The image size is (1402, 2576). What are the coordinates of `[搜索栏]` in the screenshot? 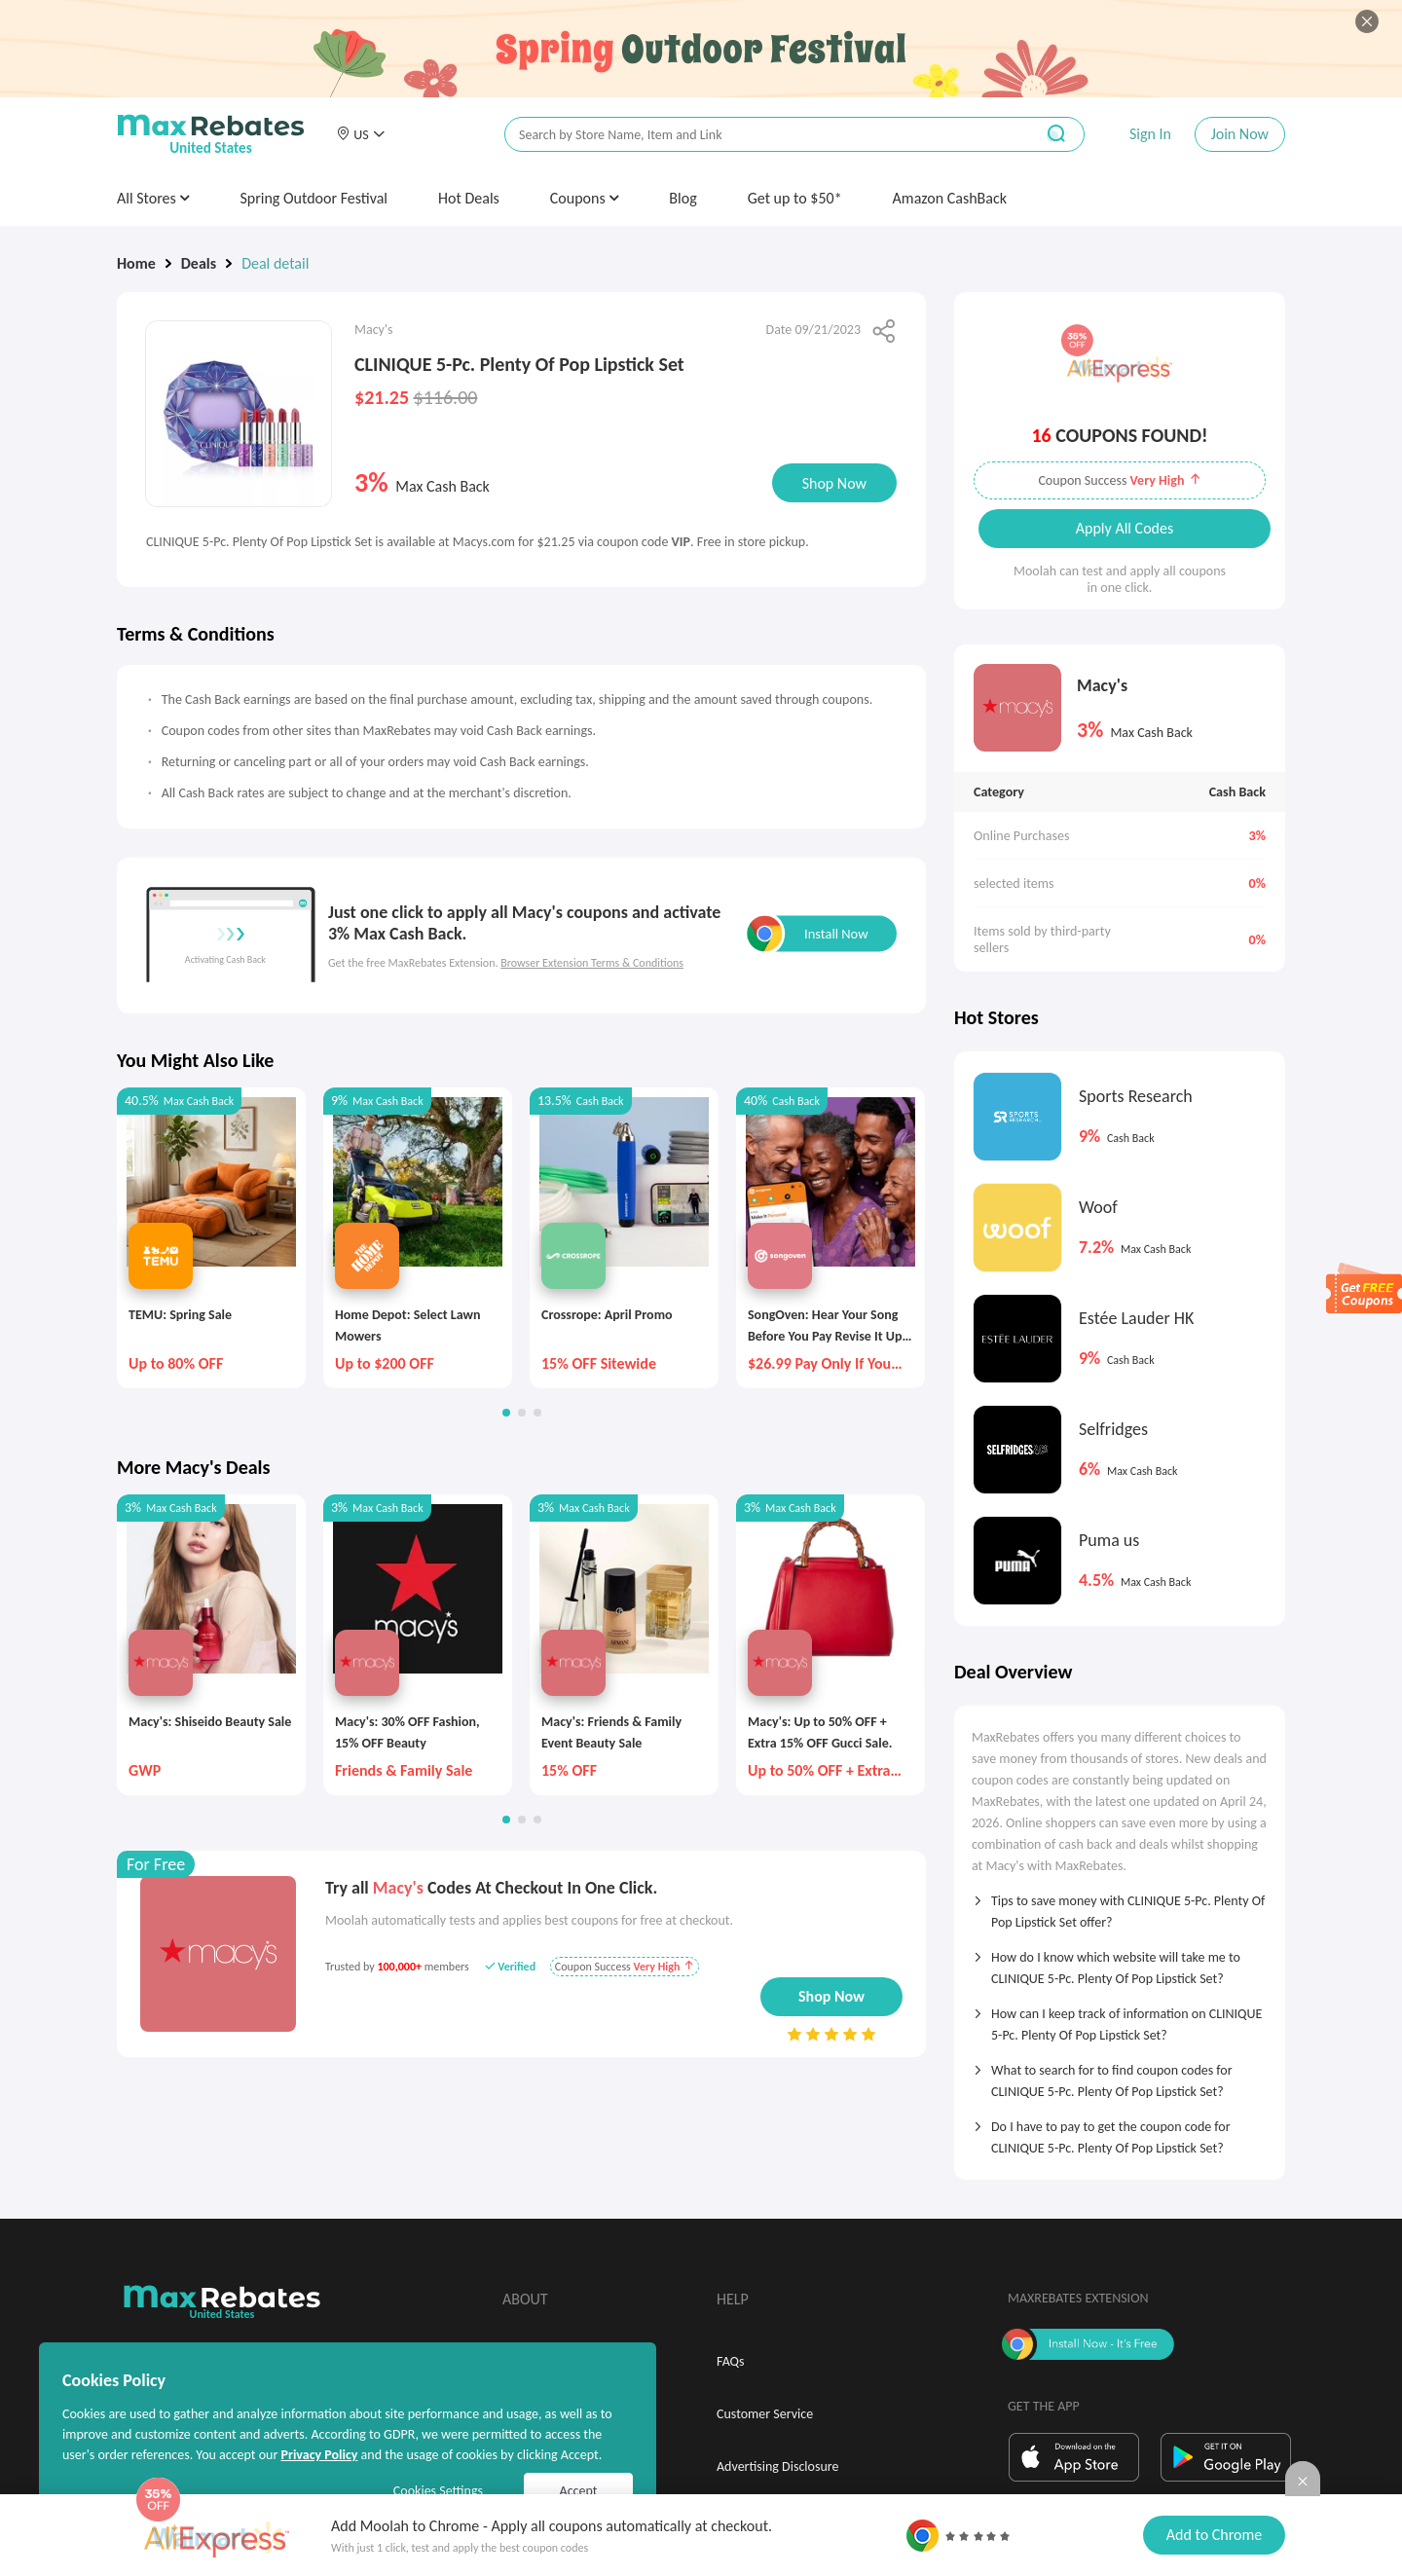 It's located at (756, 135).